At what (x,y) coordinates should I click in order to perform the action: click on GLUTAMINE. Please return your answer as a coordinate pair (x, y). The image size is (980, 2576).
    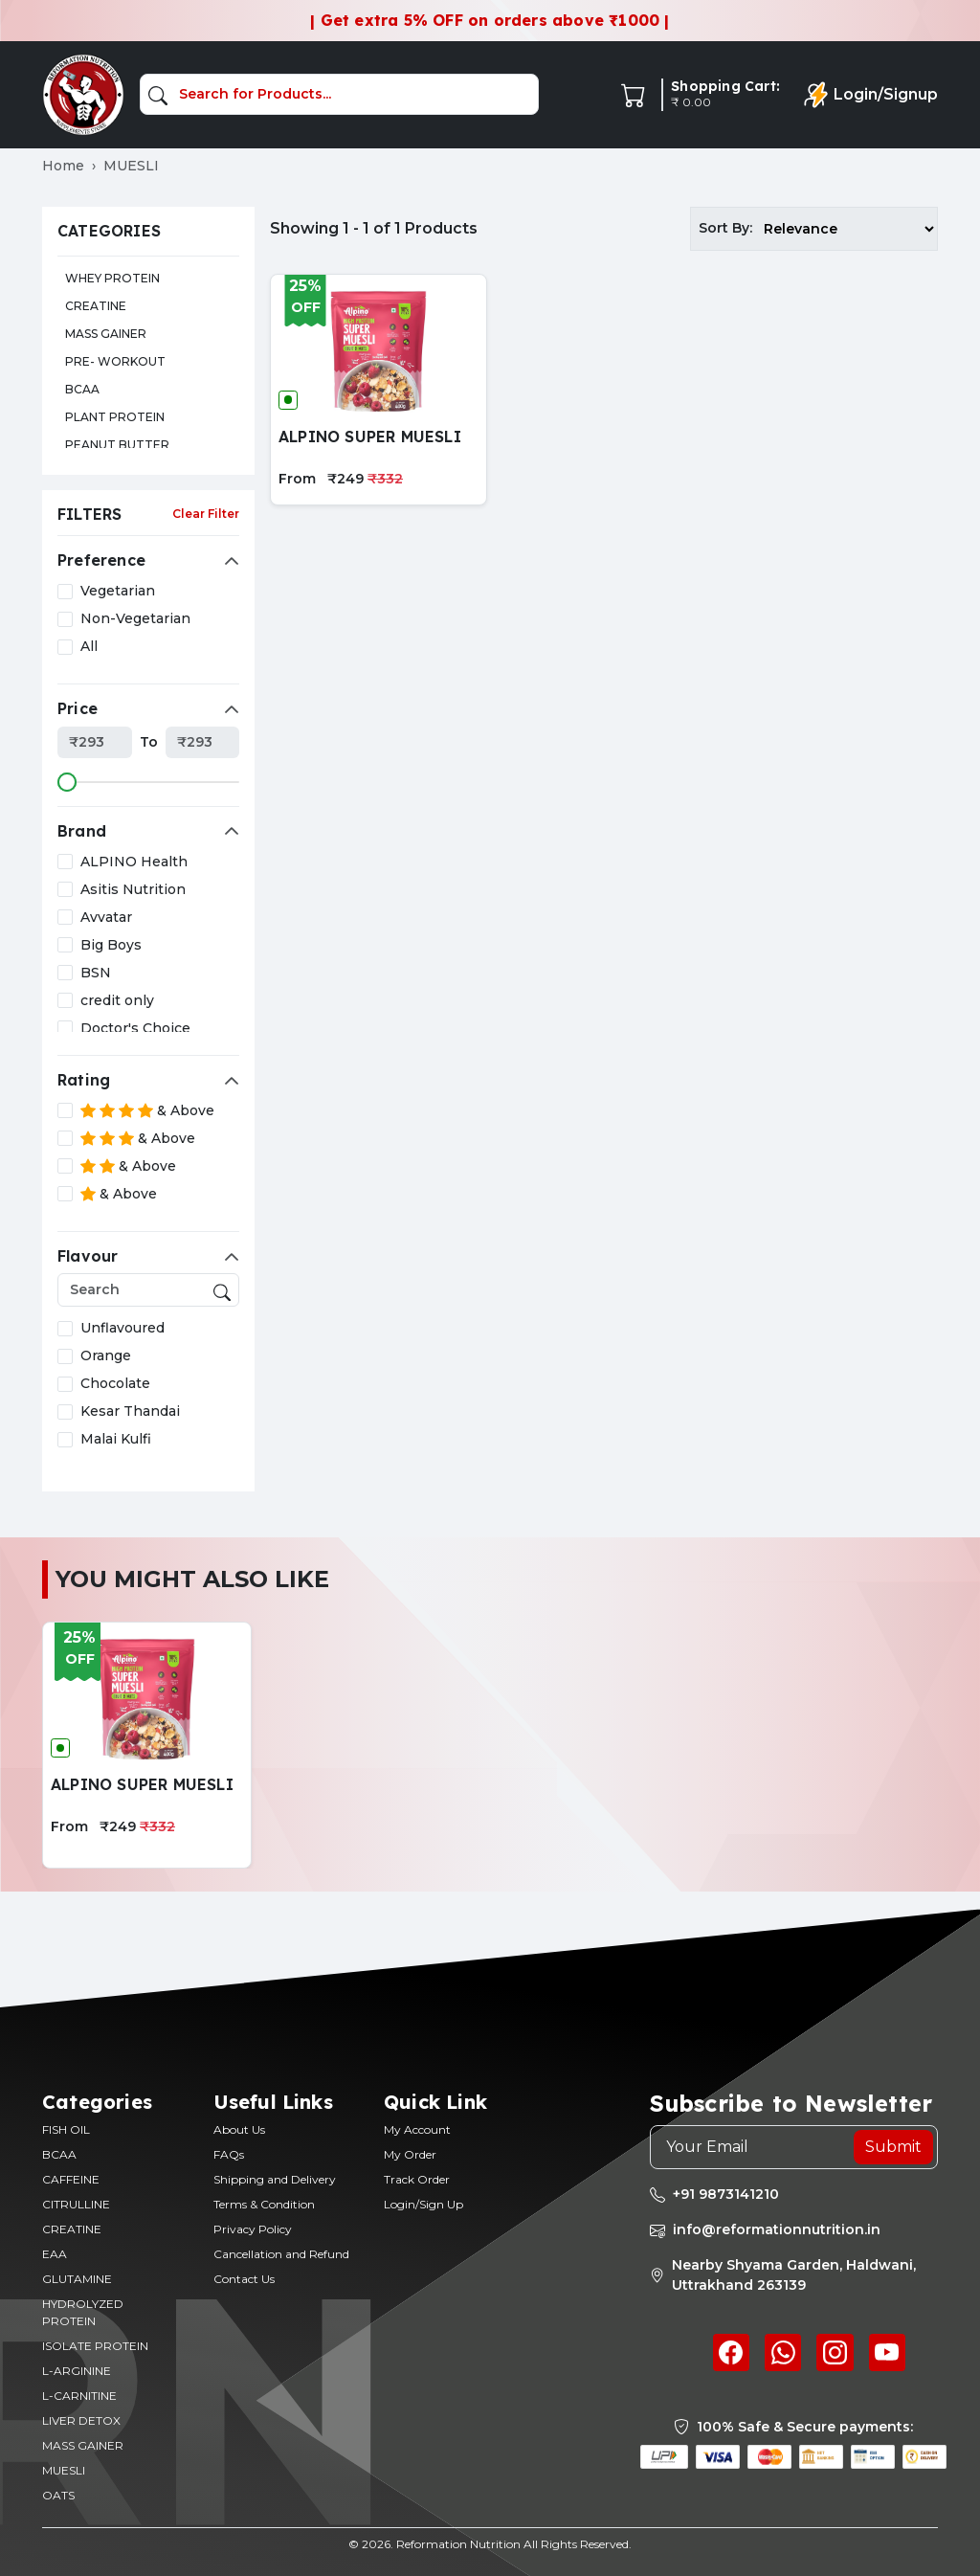
    Looking at the image, I should click on (77, 2279).